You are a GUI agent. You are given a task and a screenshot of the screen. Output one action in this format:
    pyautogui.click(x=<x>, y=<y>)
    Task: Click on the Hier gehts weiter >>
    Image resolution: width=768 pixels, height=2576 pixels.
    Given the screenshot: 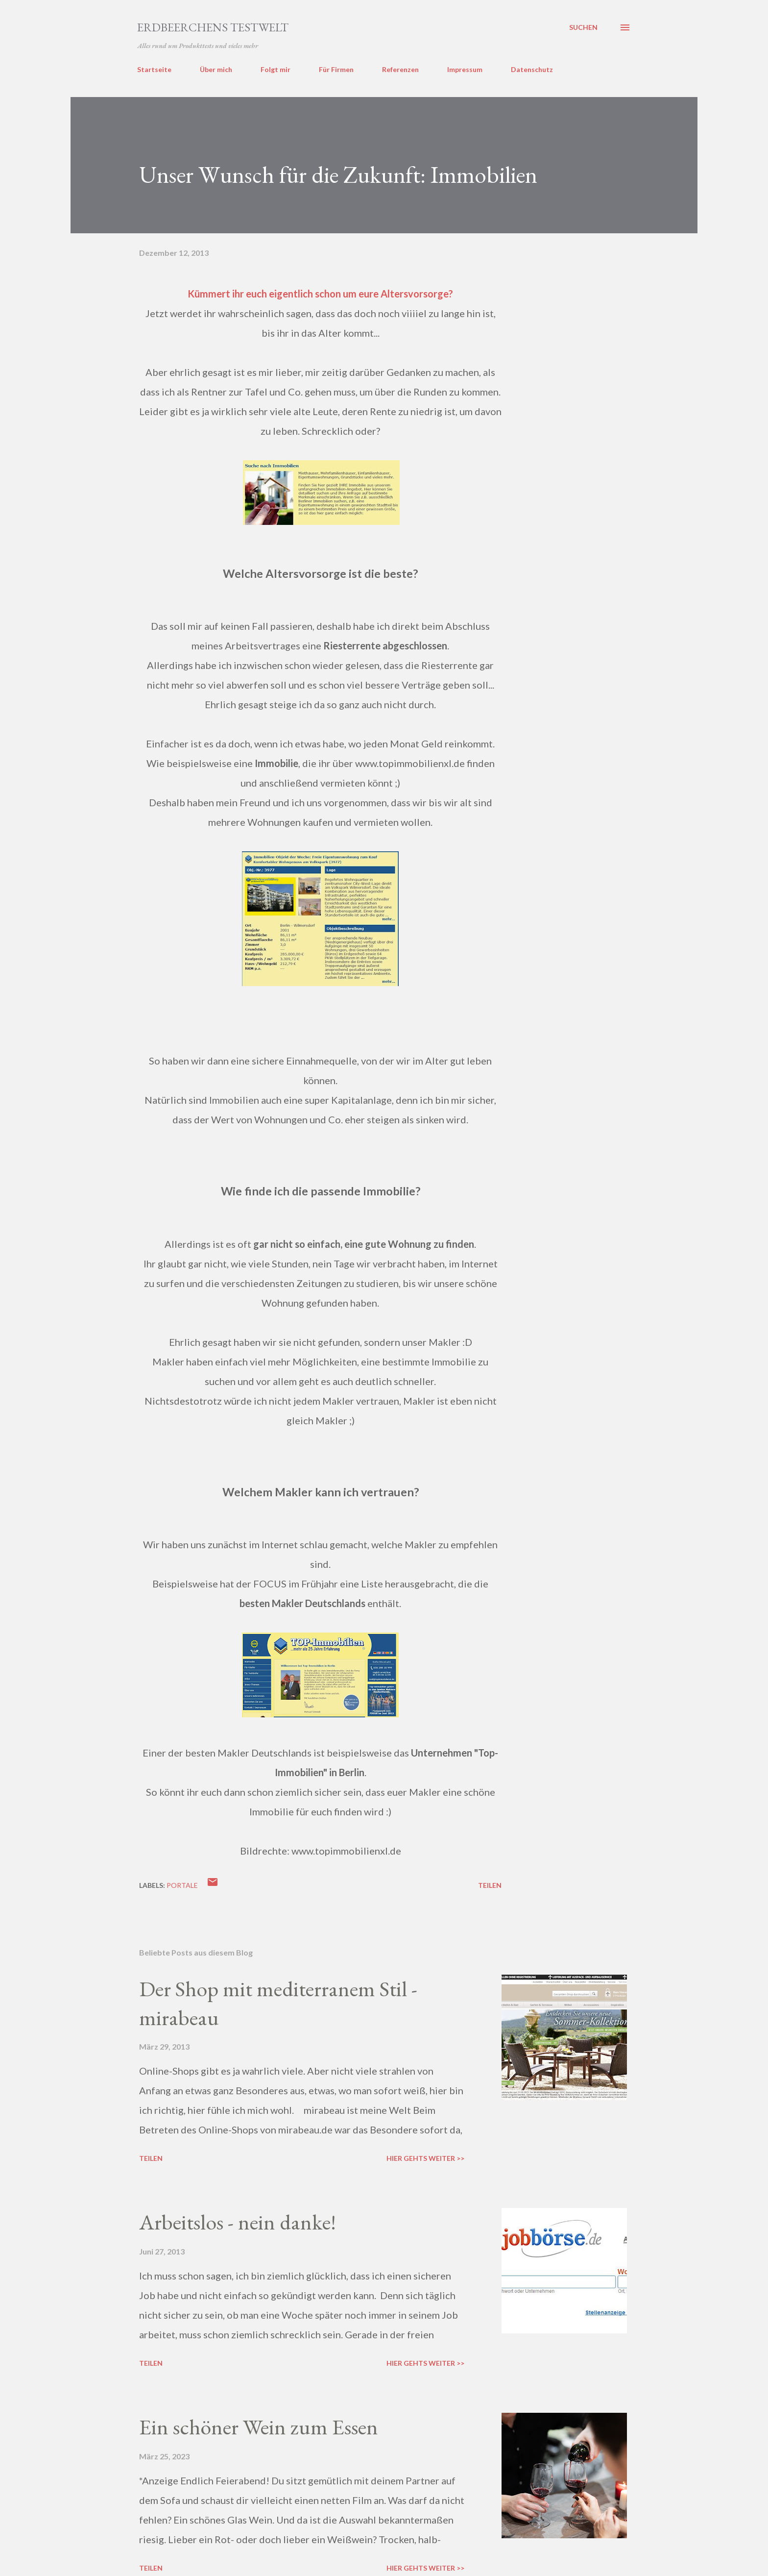 What is the action you would take?
    pyautogui.click(x=425, y=2158)
    